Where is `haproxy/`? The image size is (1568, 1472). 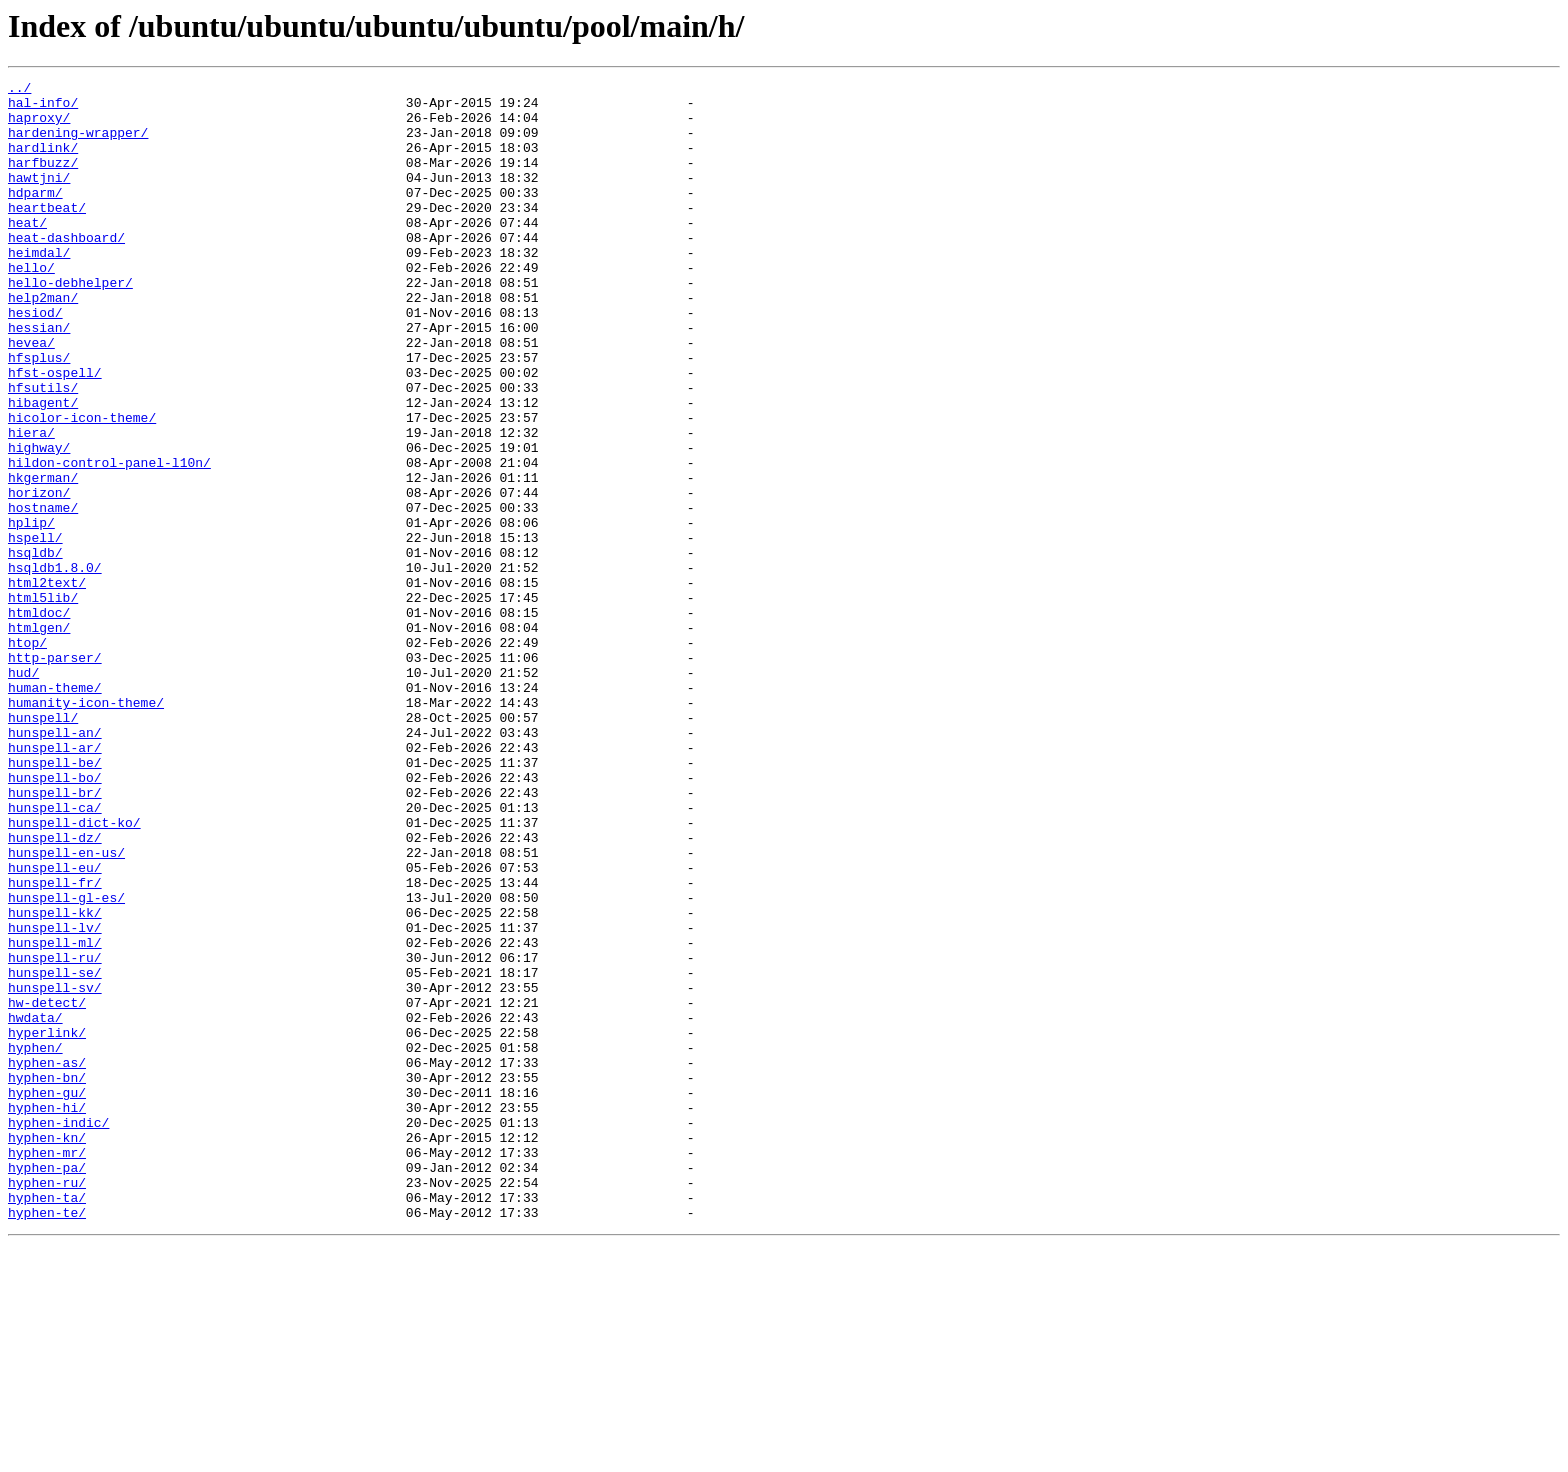 haproxy/ is located at coordinates (39, 126).